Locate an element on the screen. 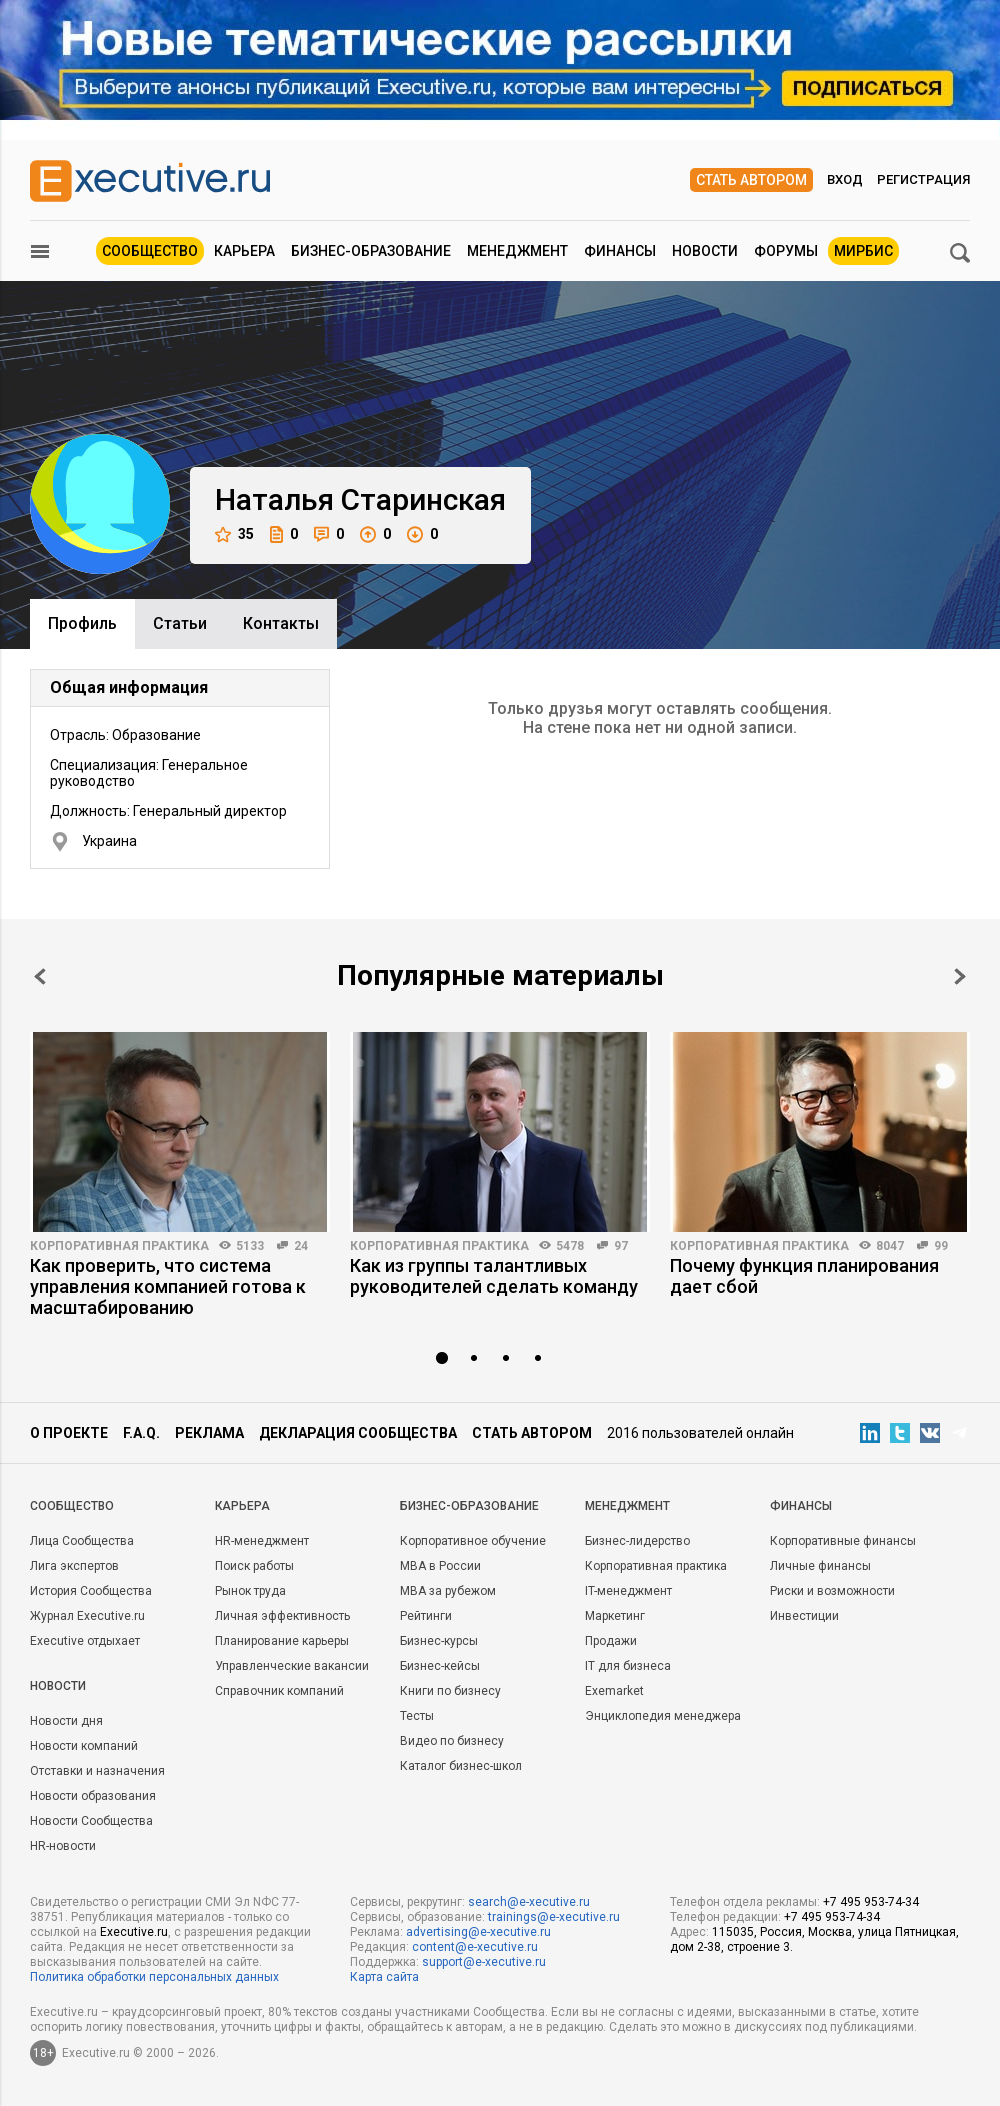  Next is located at coordinates (960, 976).